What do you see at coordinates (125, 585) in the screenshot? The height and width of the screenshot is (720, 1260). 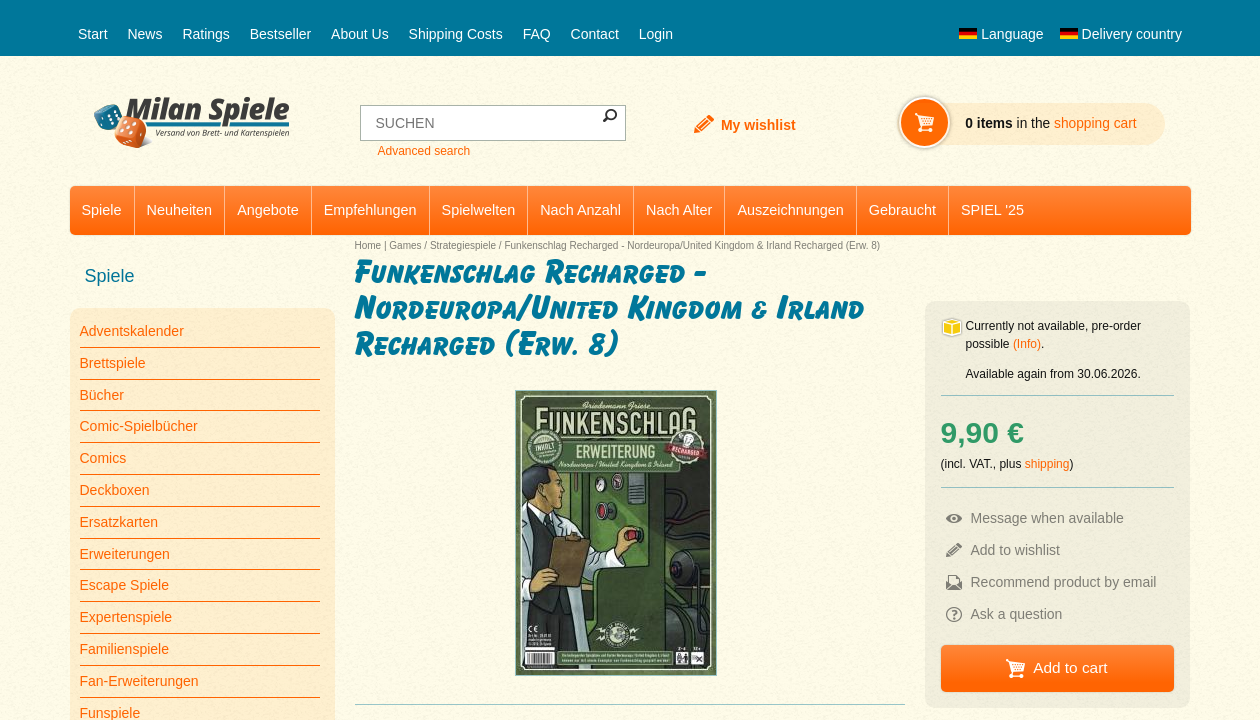 I see `Escape Spiele` at bounding box center [125, 585].